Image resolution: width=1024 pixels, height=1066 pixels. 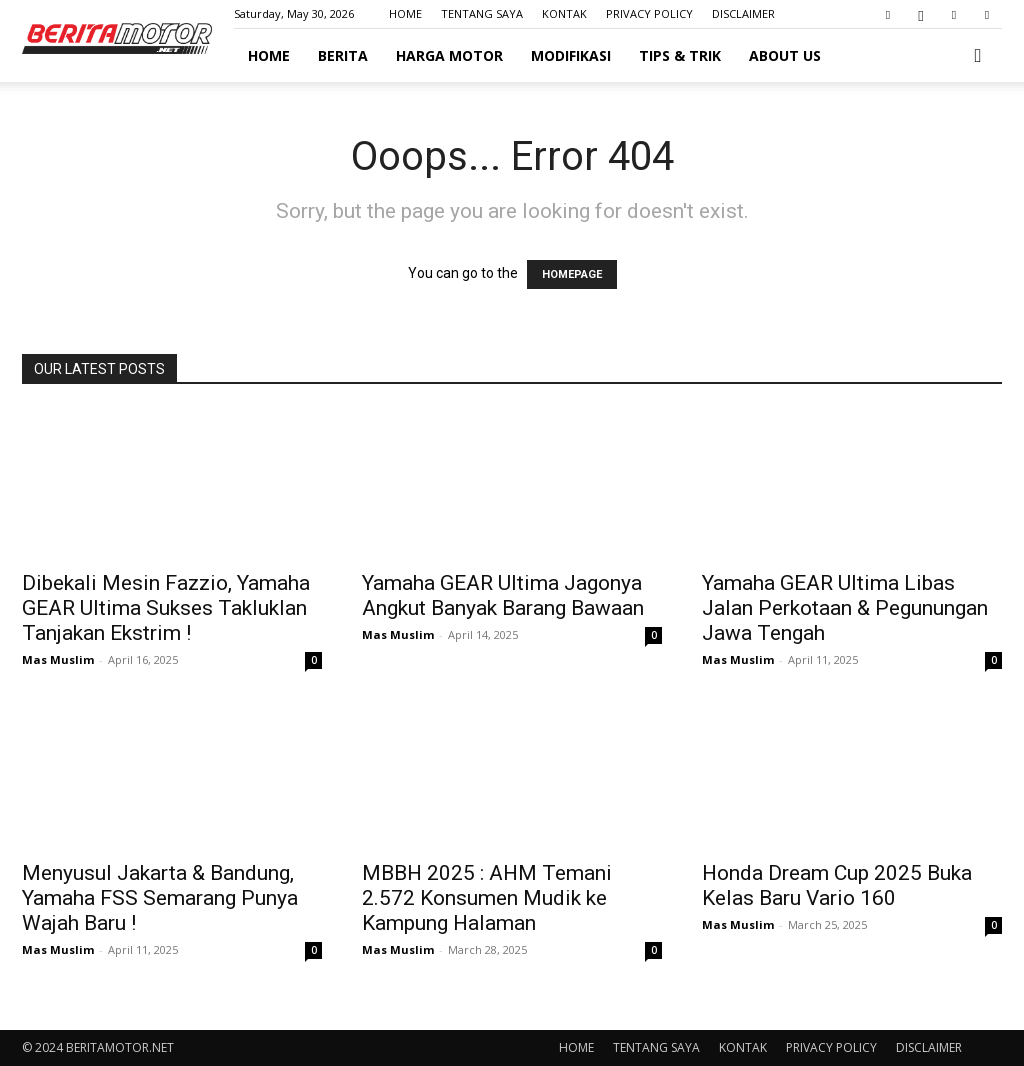 What do you see at coordinates (503, 595) in the screenshot?
I see `Yamaha GEAR Ultima Jagonya Angkut Banyak Barang Bawaan` at bounding box center [503, 595].